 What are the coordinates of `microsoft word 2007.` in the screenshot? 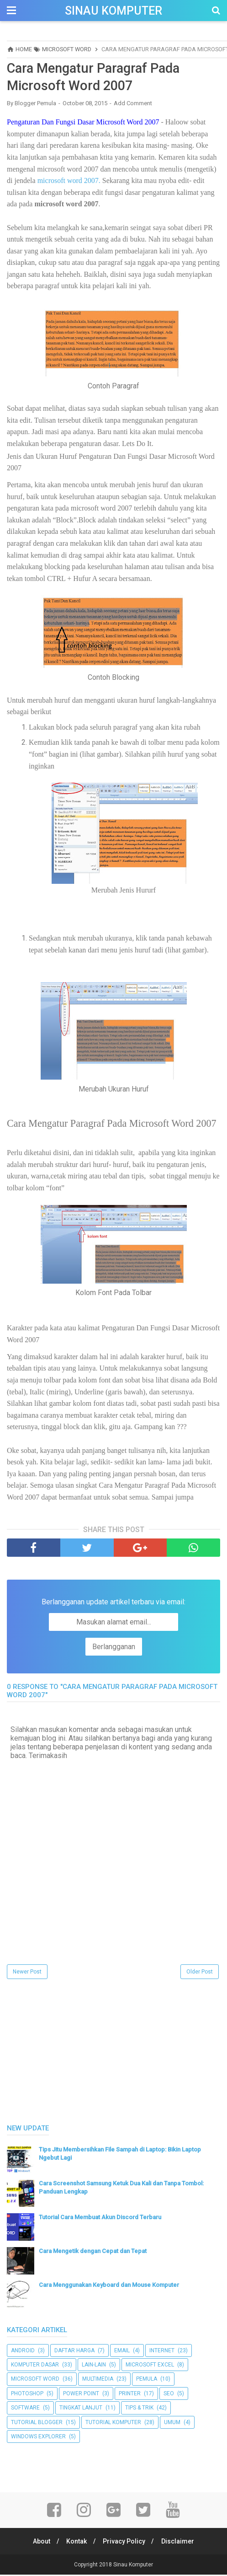 It's located at (68, 182).